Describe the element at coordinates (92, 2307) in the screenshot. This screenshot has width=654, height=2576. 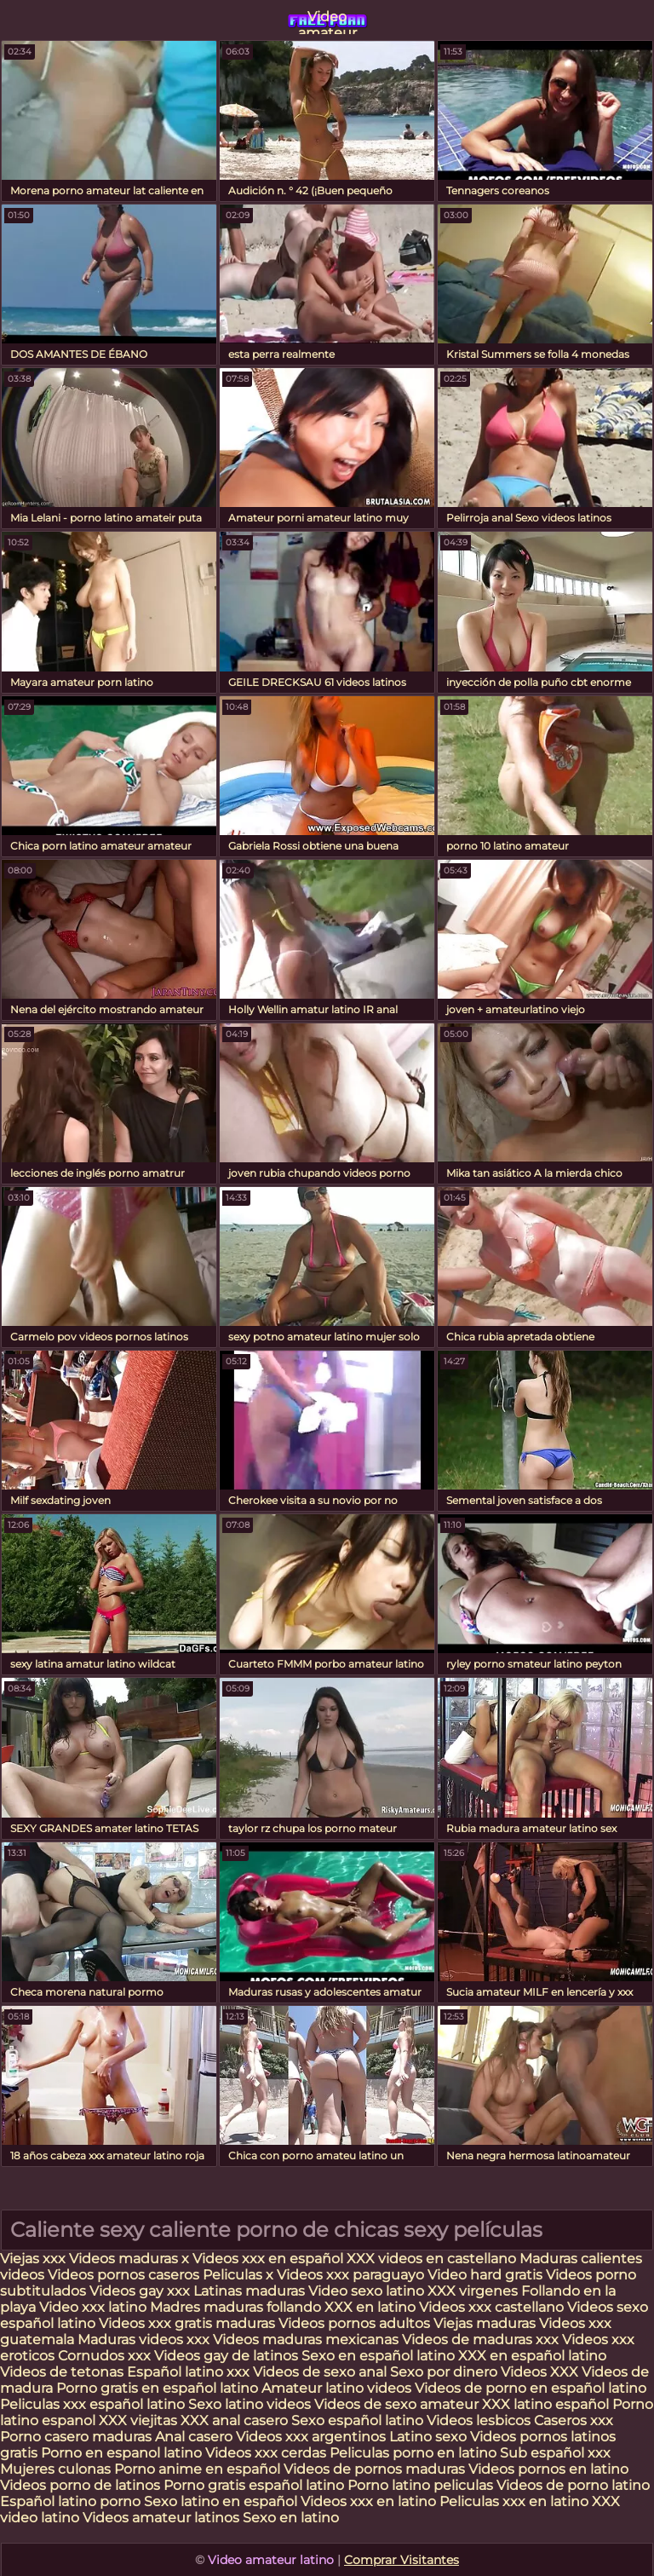
I see `Video xxx latino` at that location.